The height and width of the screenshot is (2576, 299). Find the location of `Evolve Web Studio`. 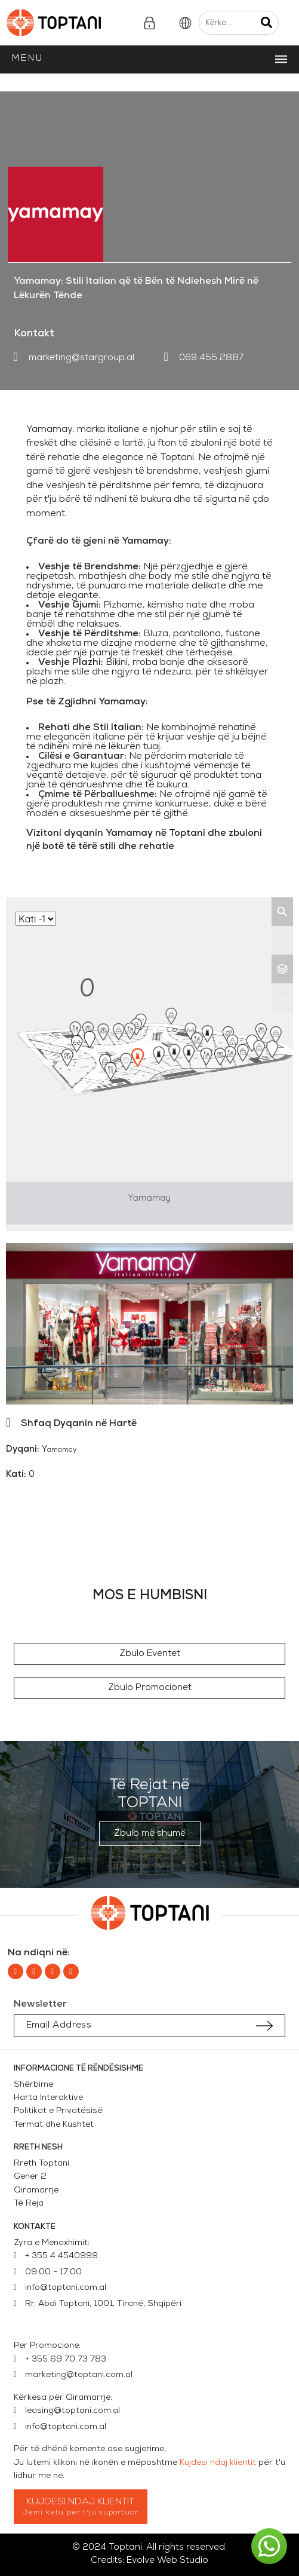

Evolve Web Studio is located at coordinates (167, 2560).